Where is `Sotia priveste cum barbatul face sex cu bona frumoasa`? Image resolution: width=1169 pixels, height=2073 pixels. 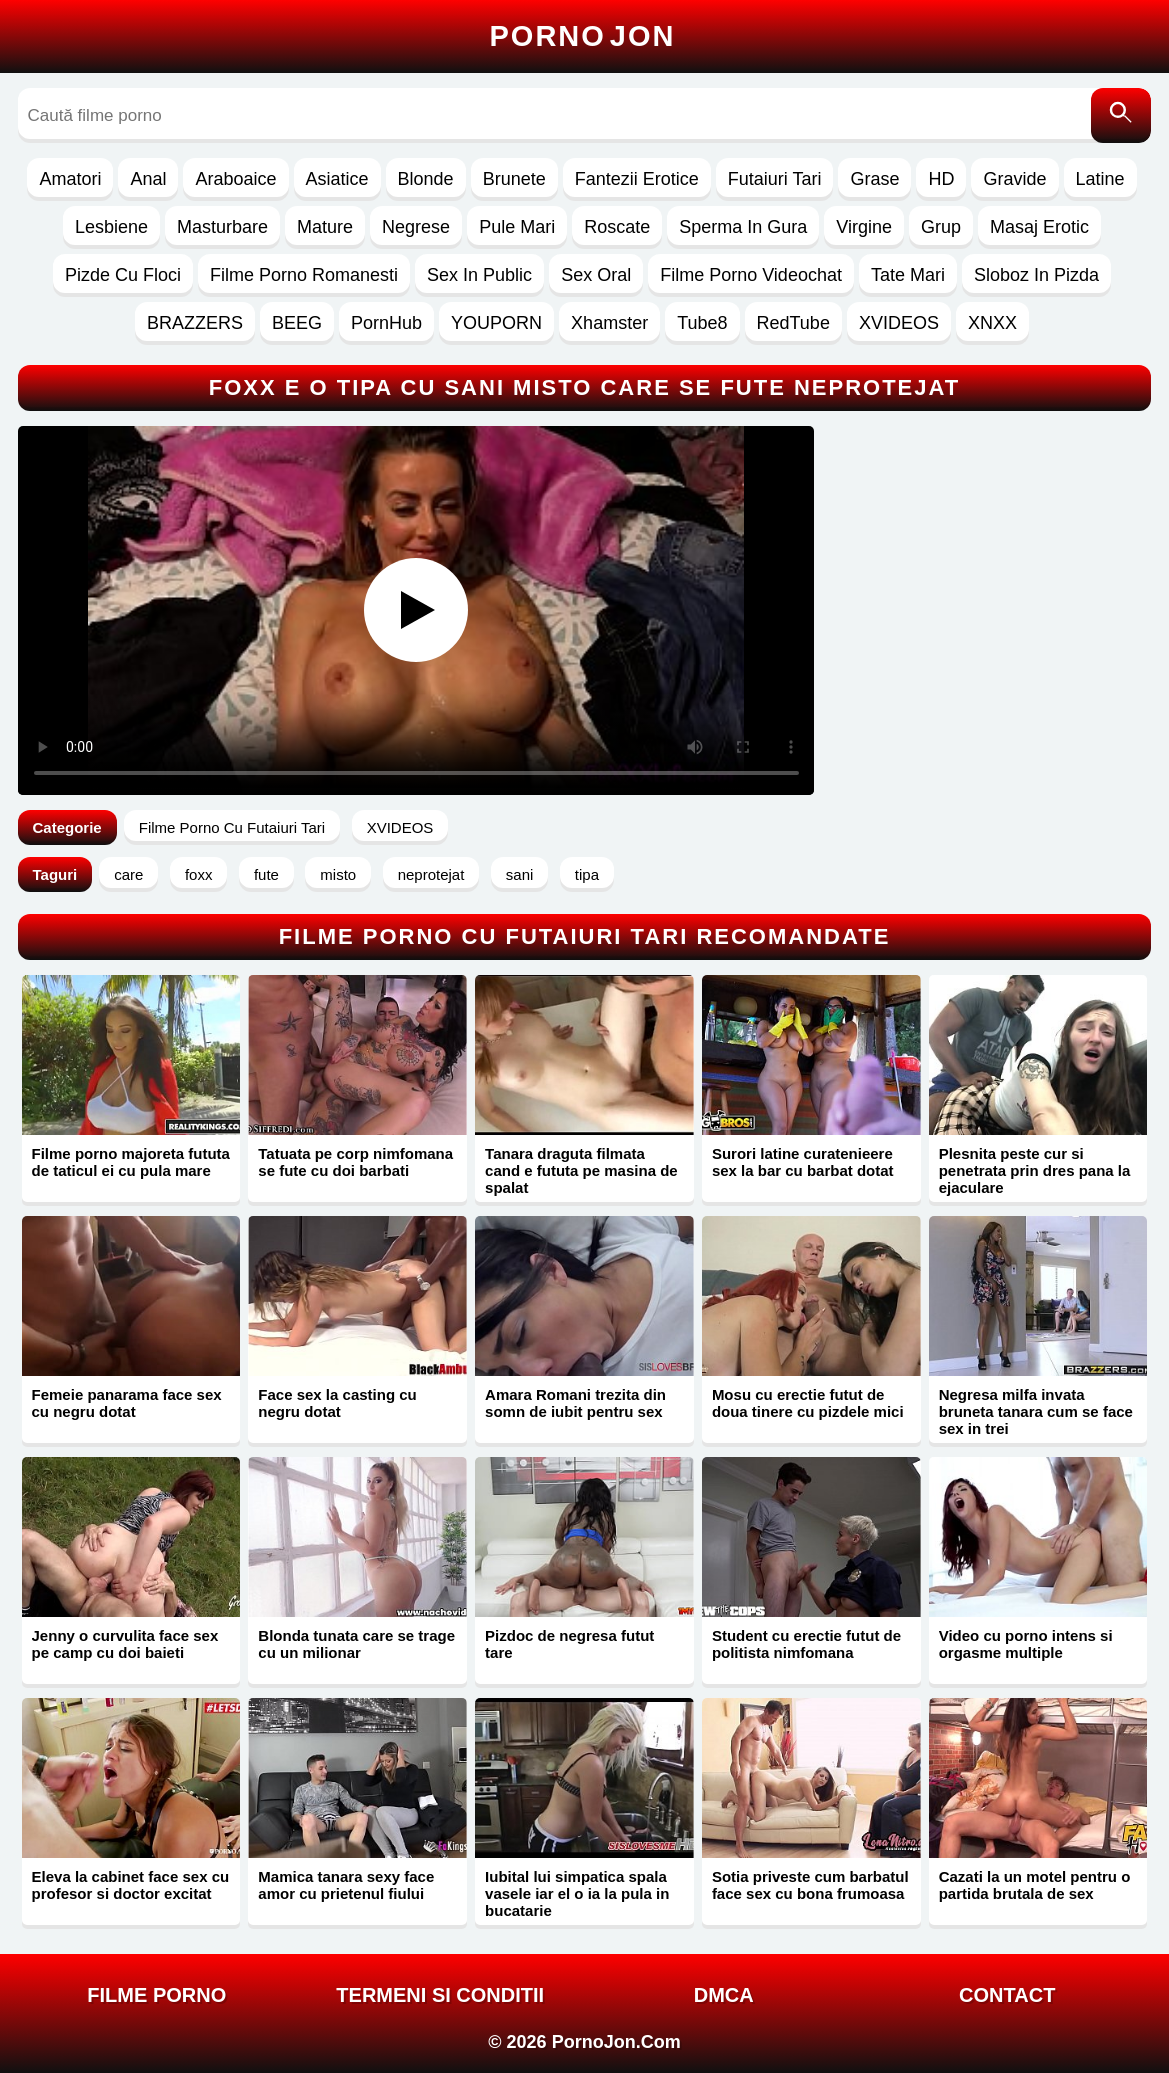 Sotia priveste cum barbatul face sex cu bona frumoasa is located at coordinates (810, 1885).